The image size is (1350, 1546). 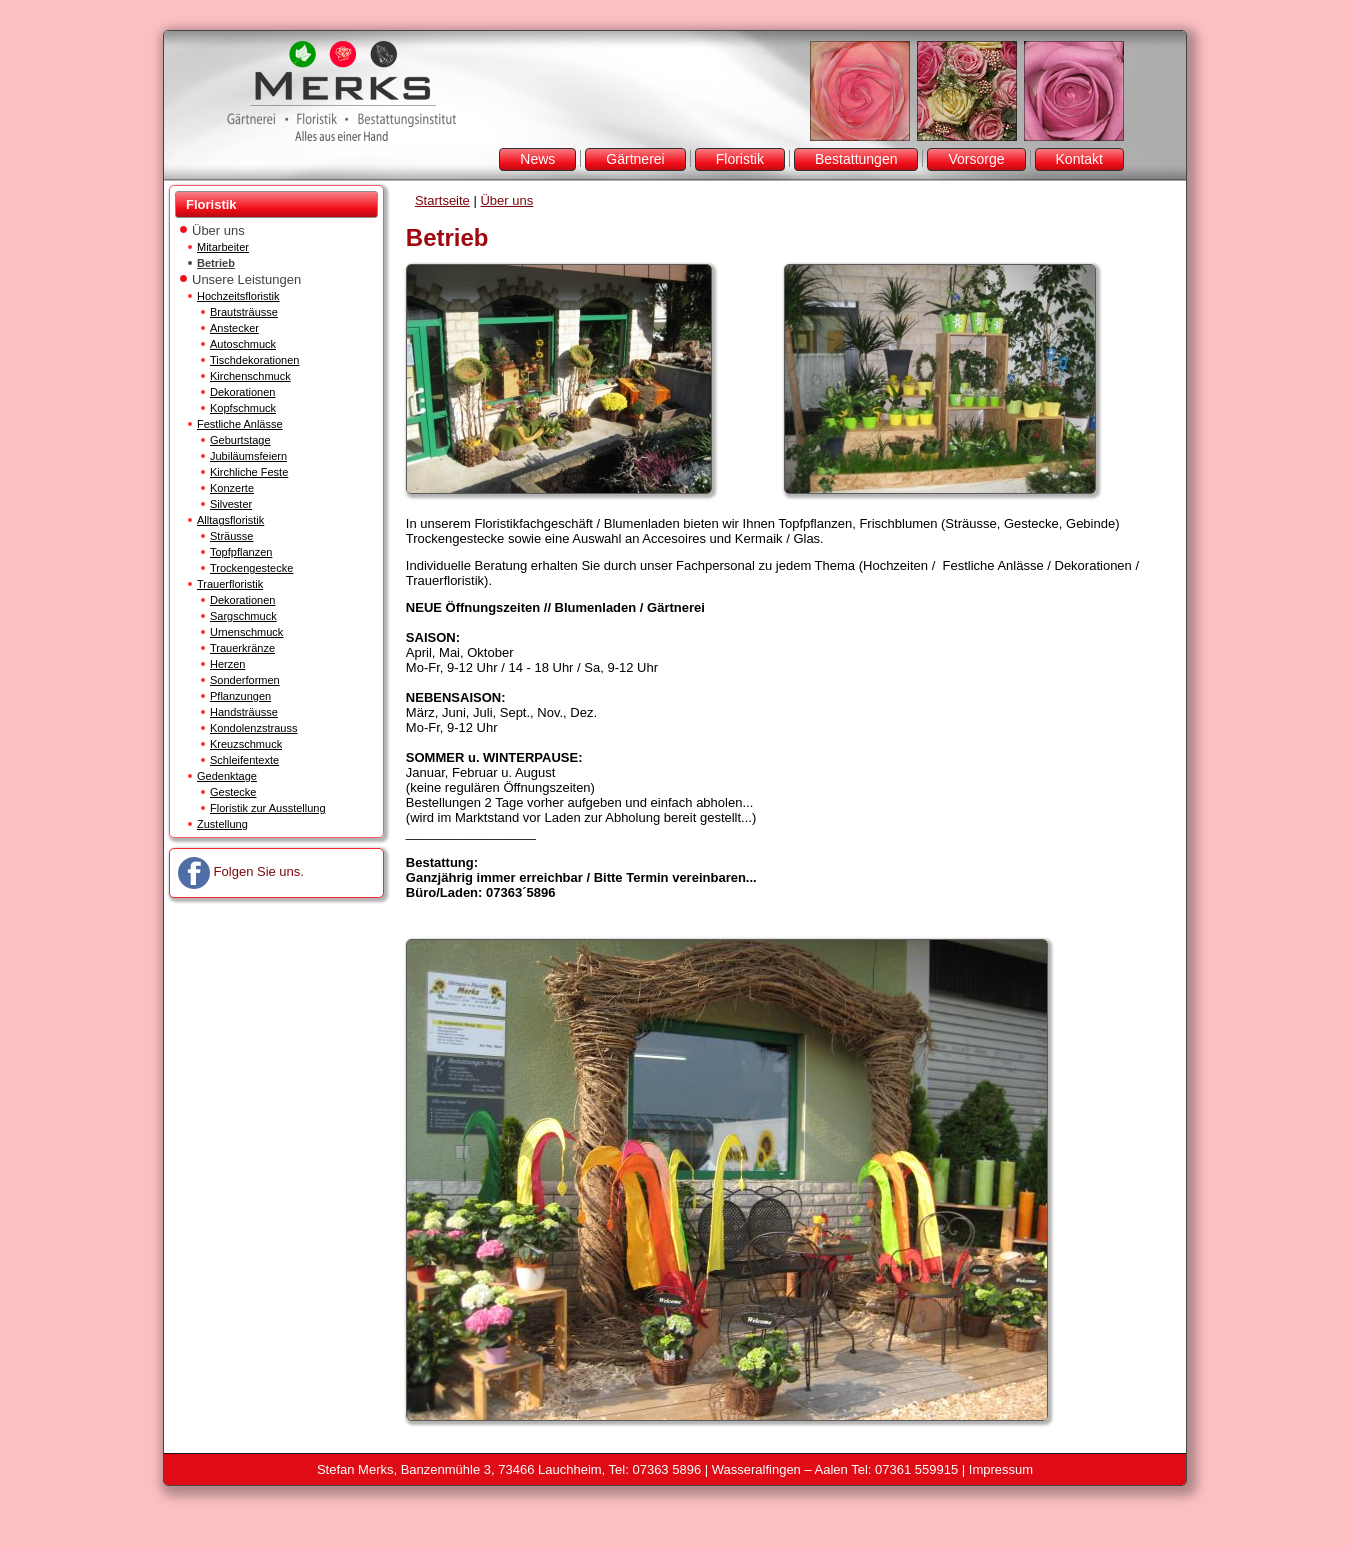 What do you see at coordinates (231, 536) in the screenshot?
I see `Sträusse` at bounding box center [231, 536].